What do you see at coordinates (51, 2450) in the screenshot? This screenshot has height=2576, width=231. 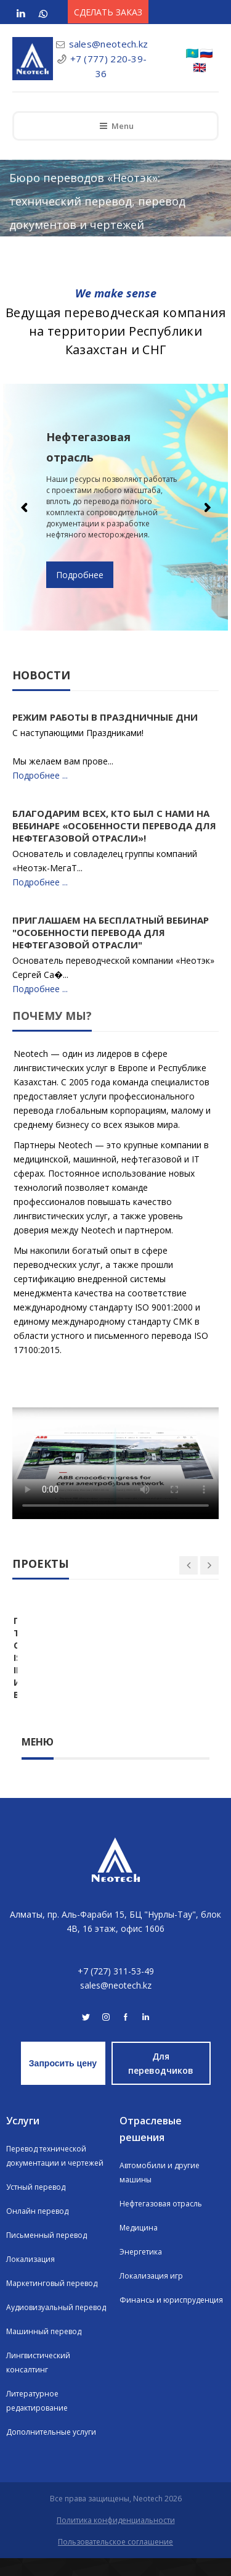 I see `Дополнительные услуги` at bounding box center [51, 2450].